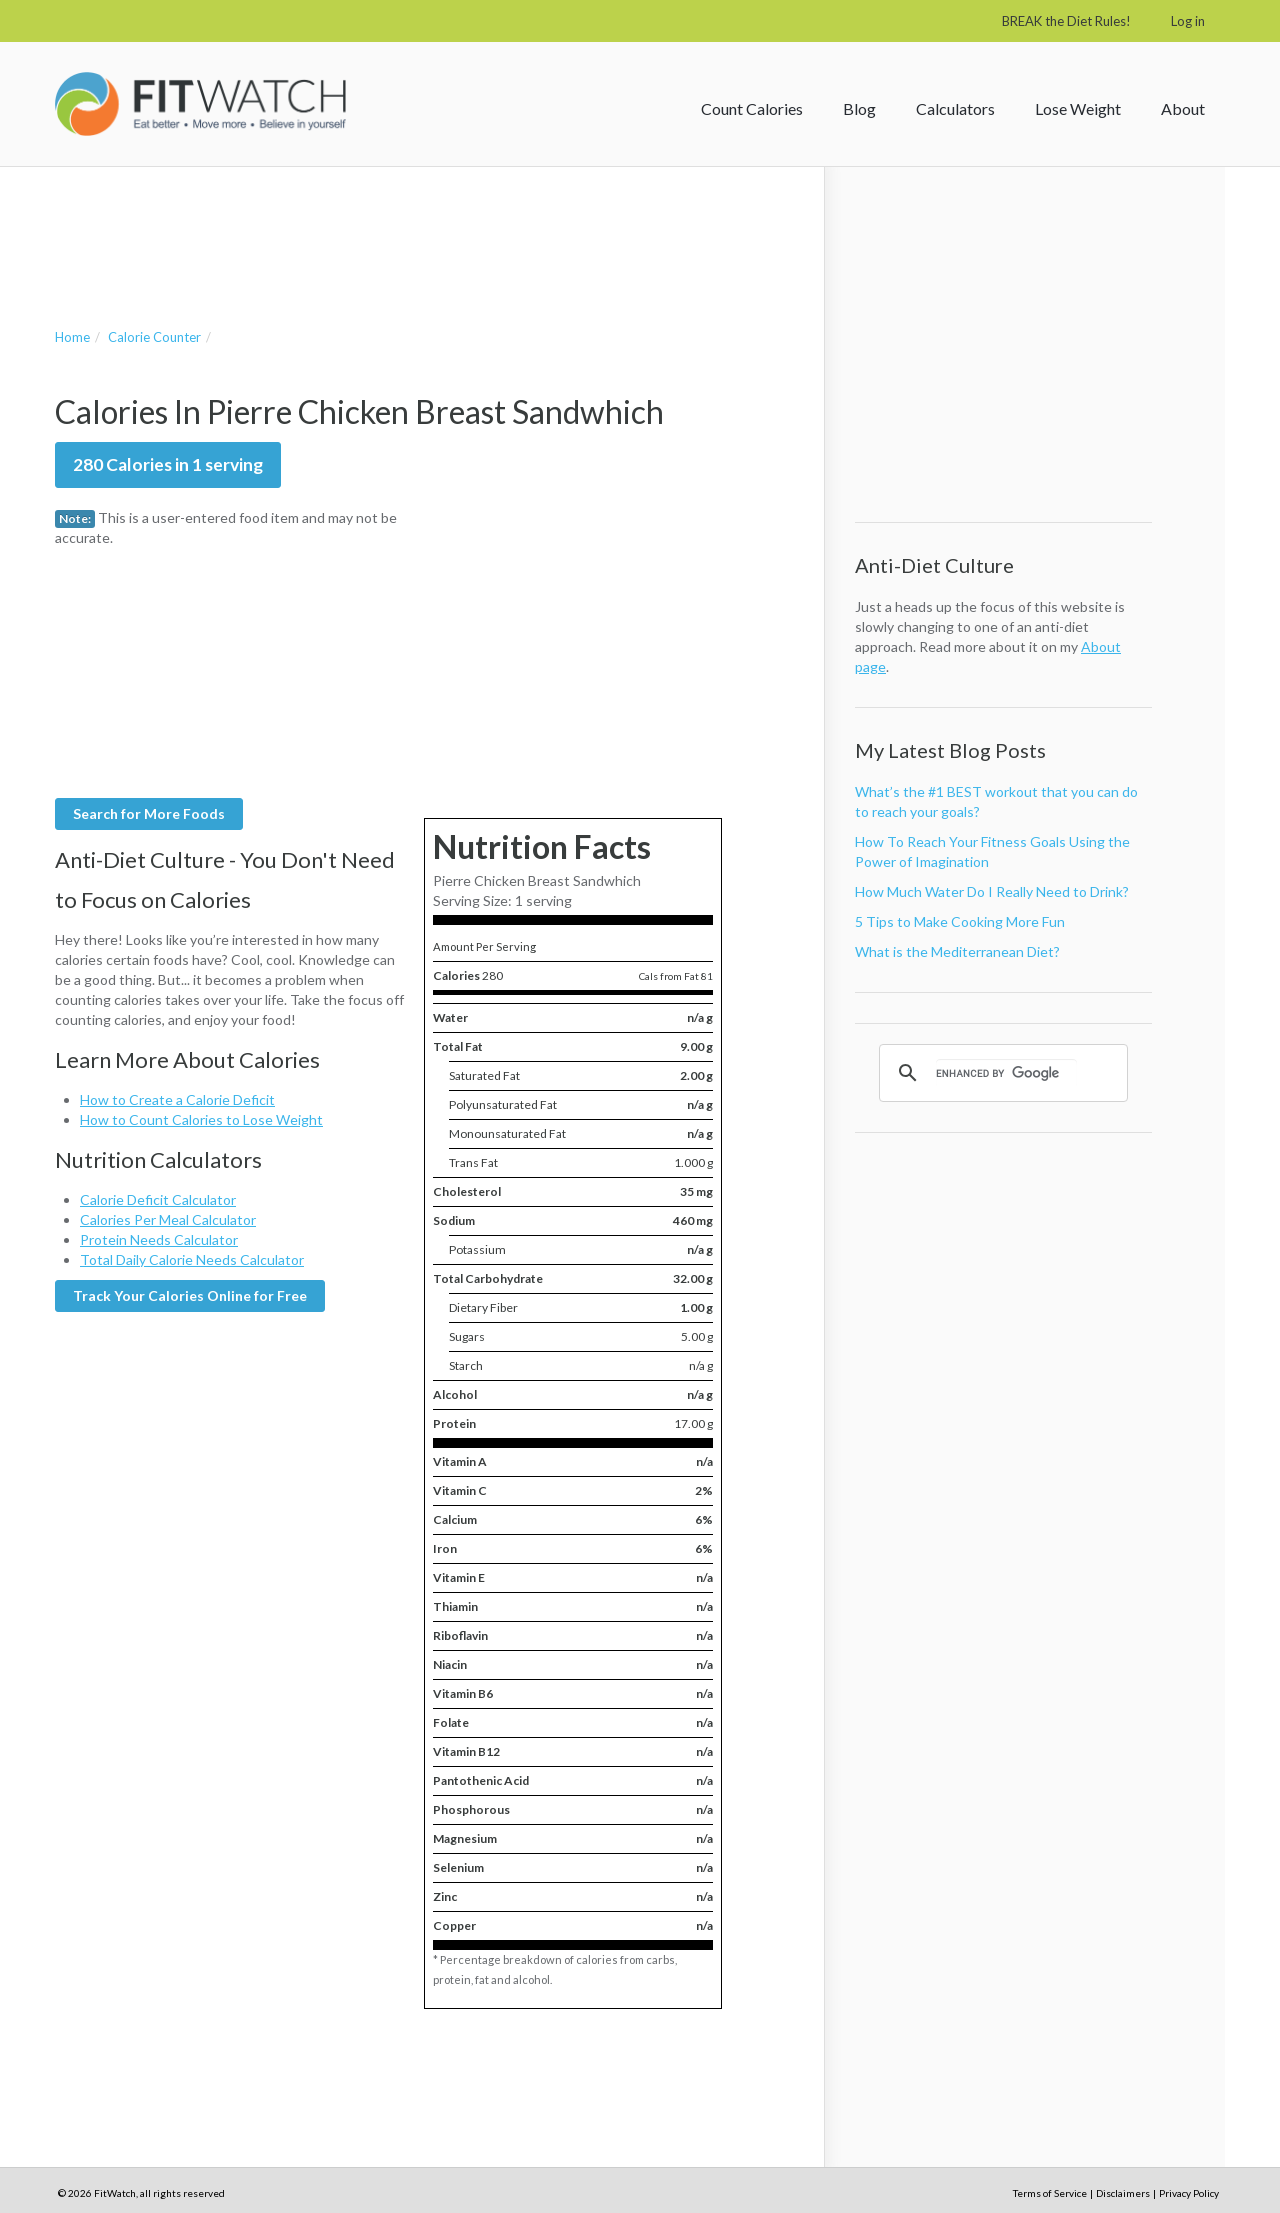 This screenshot has height=2213, width=1280. Describe the element at coordinates (159, 1239) in the screenshot. I see `Protein Needs Calculator` at that location.